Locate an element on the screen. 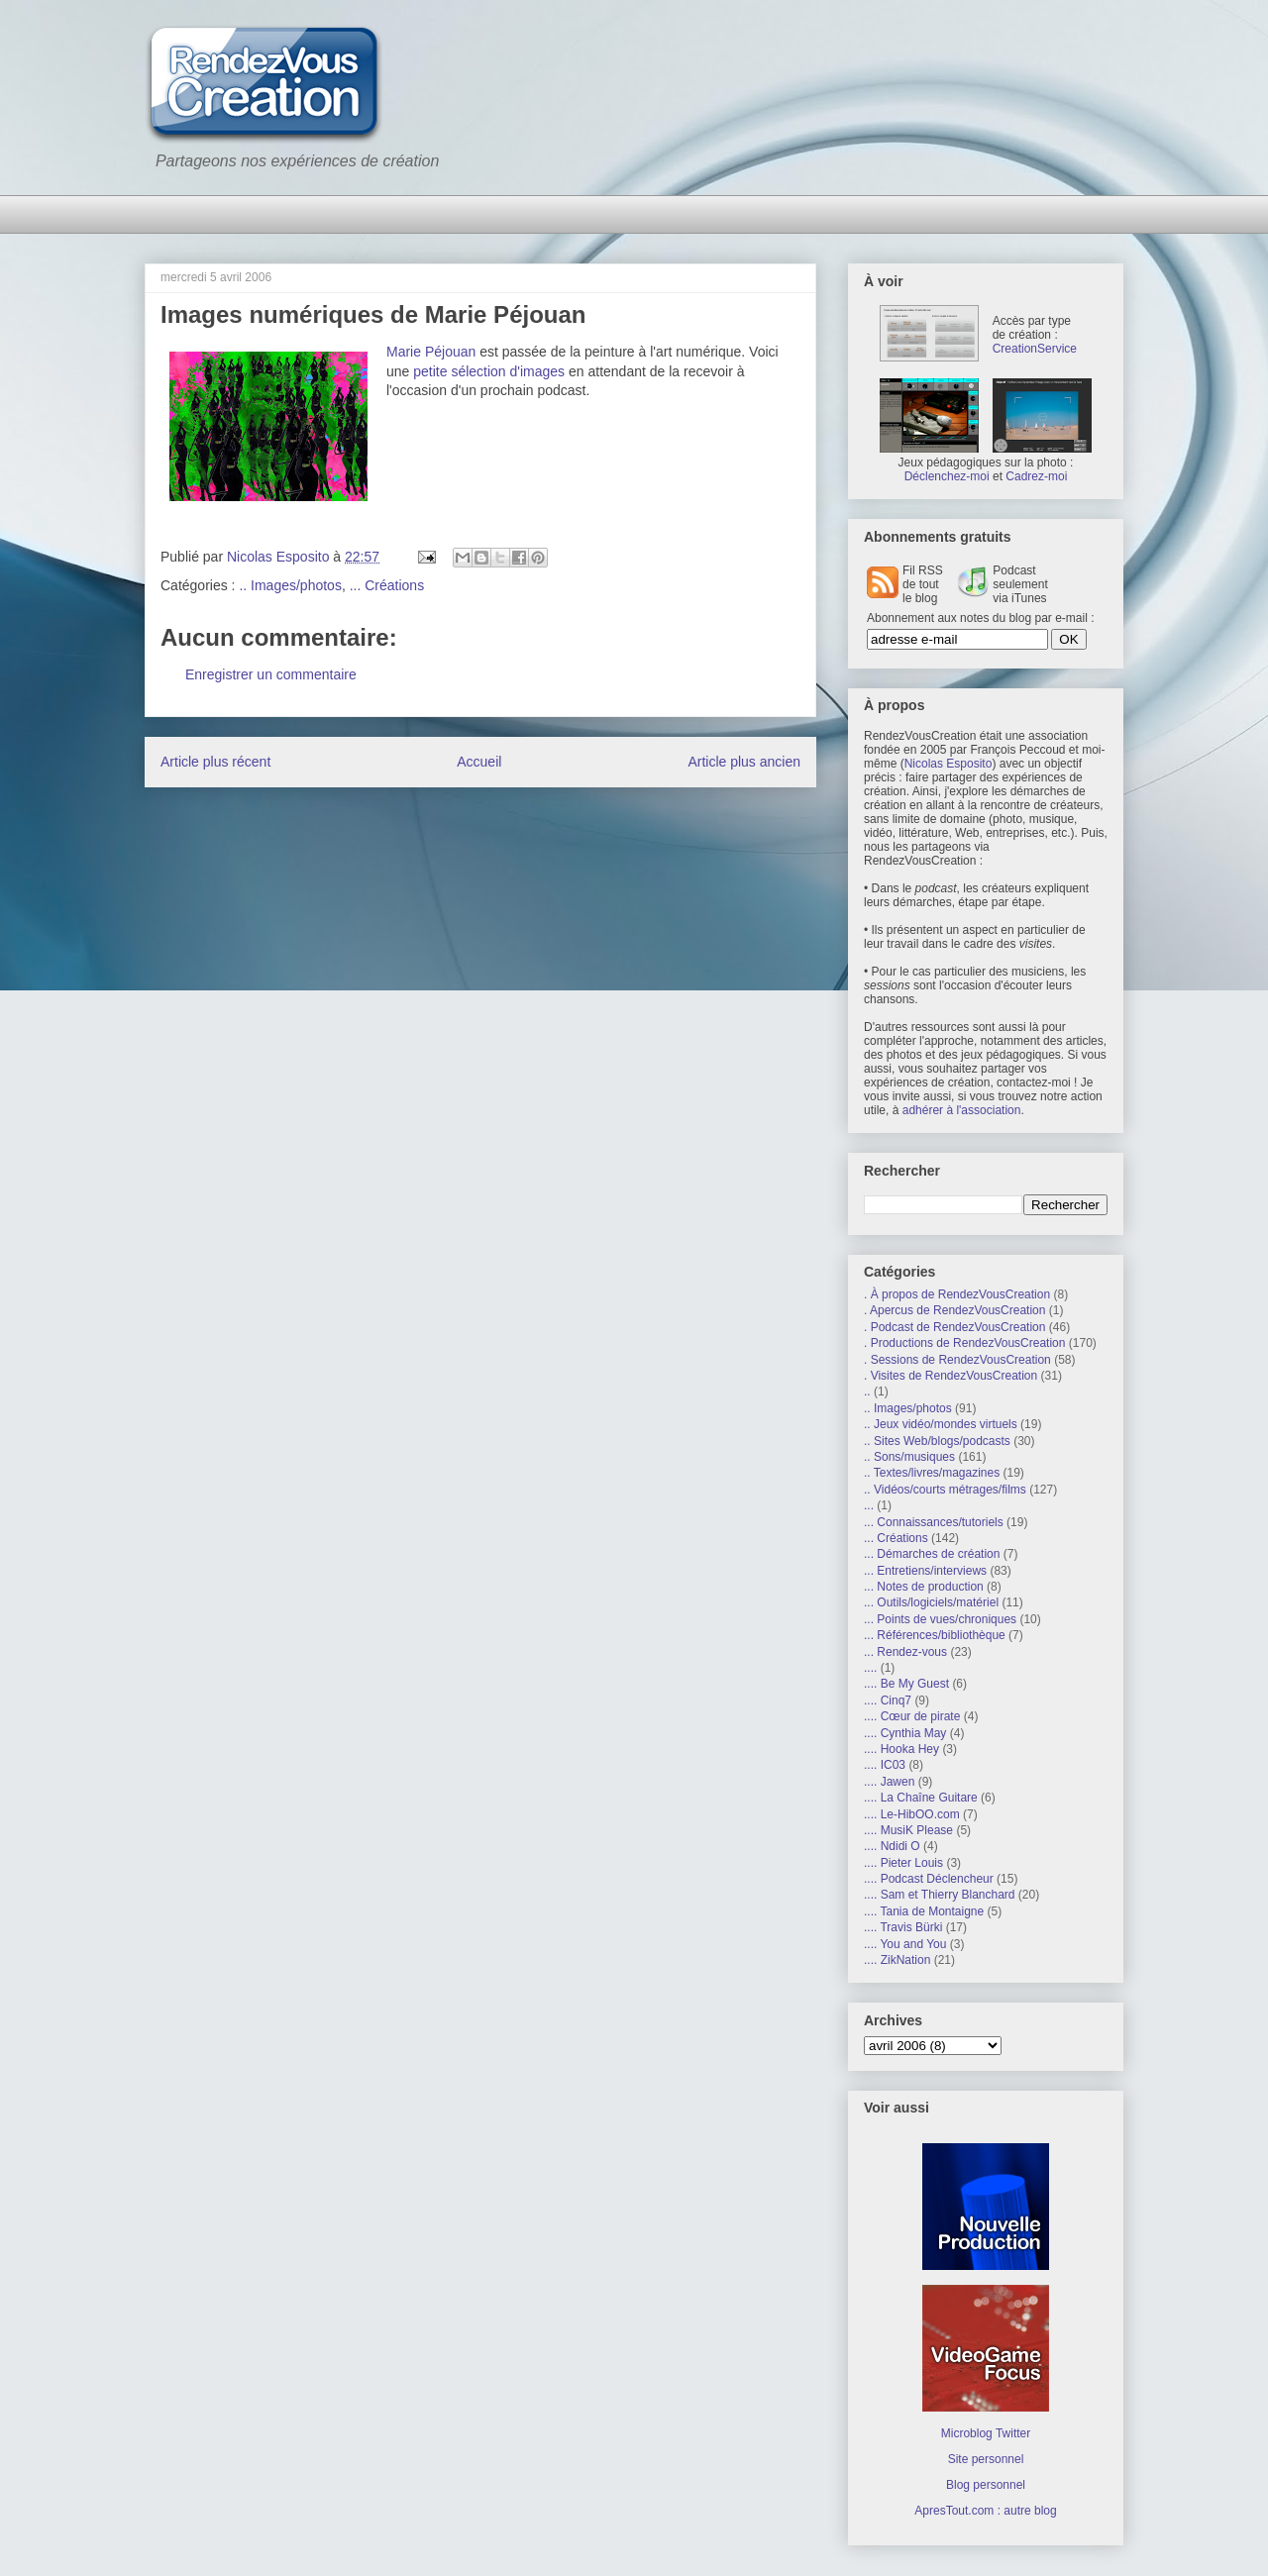 Image resolution: width=1268 pixels, height=2576 pixels. .... MusiK Please is located at coordinates (908, 1830).